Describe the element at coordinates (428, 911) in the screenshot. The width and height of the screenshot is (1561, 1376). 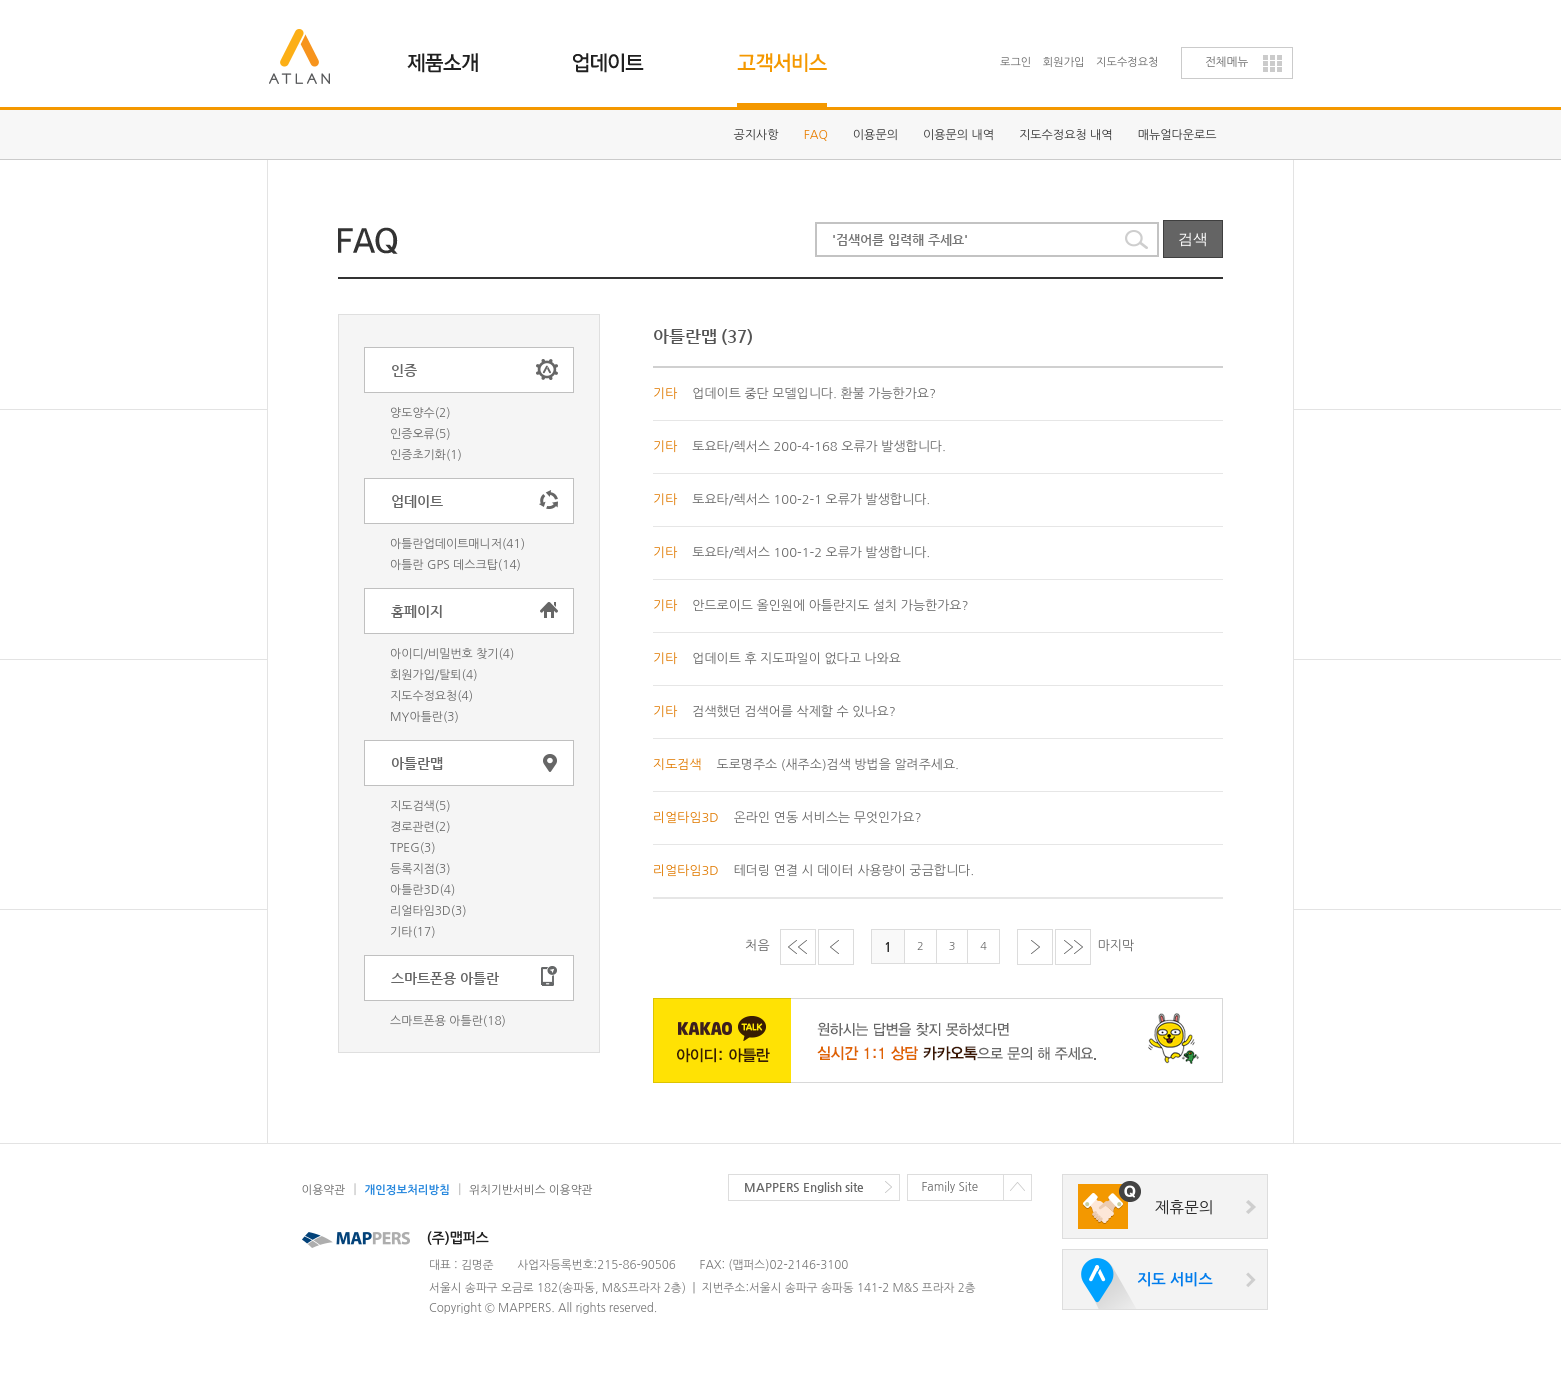
I see `리얼타임3D(3)` at that location.